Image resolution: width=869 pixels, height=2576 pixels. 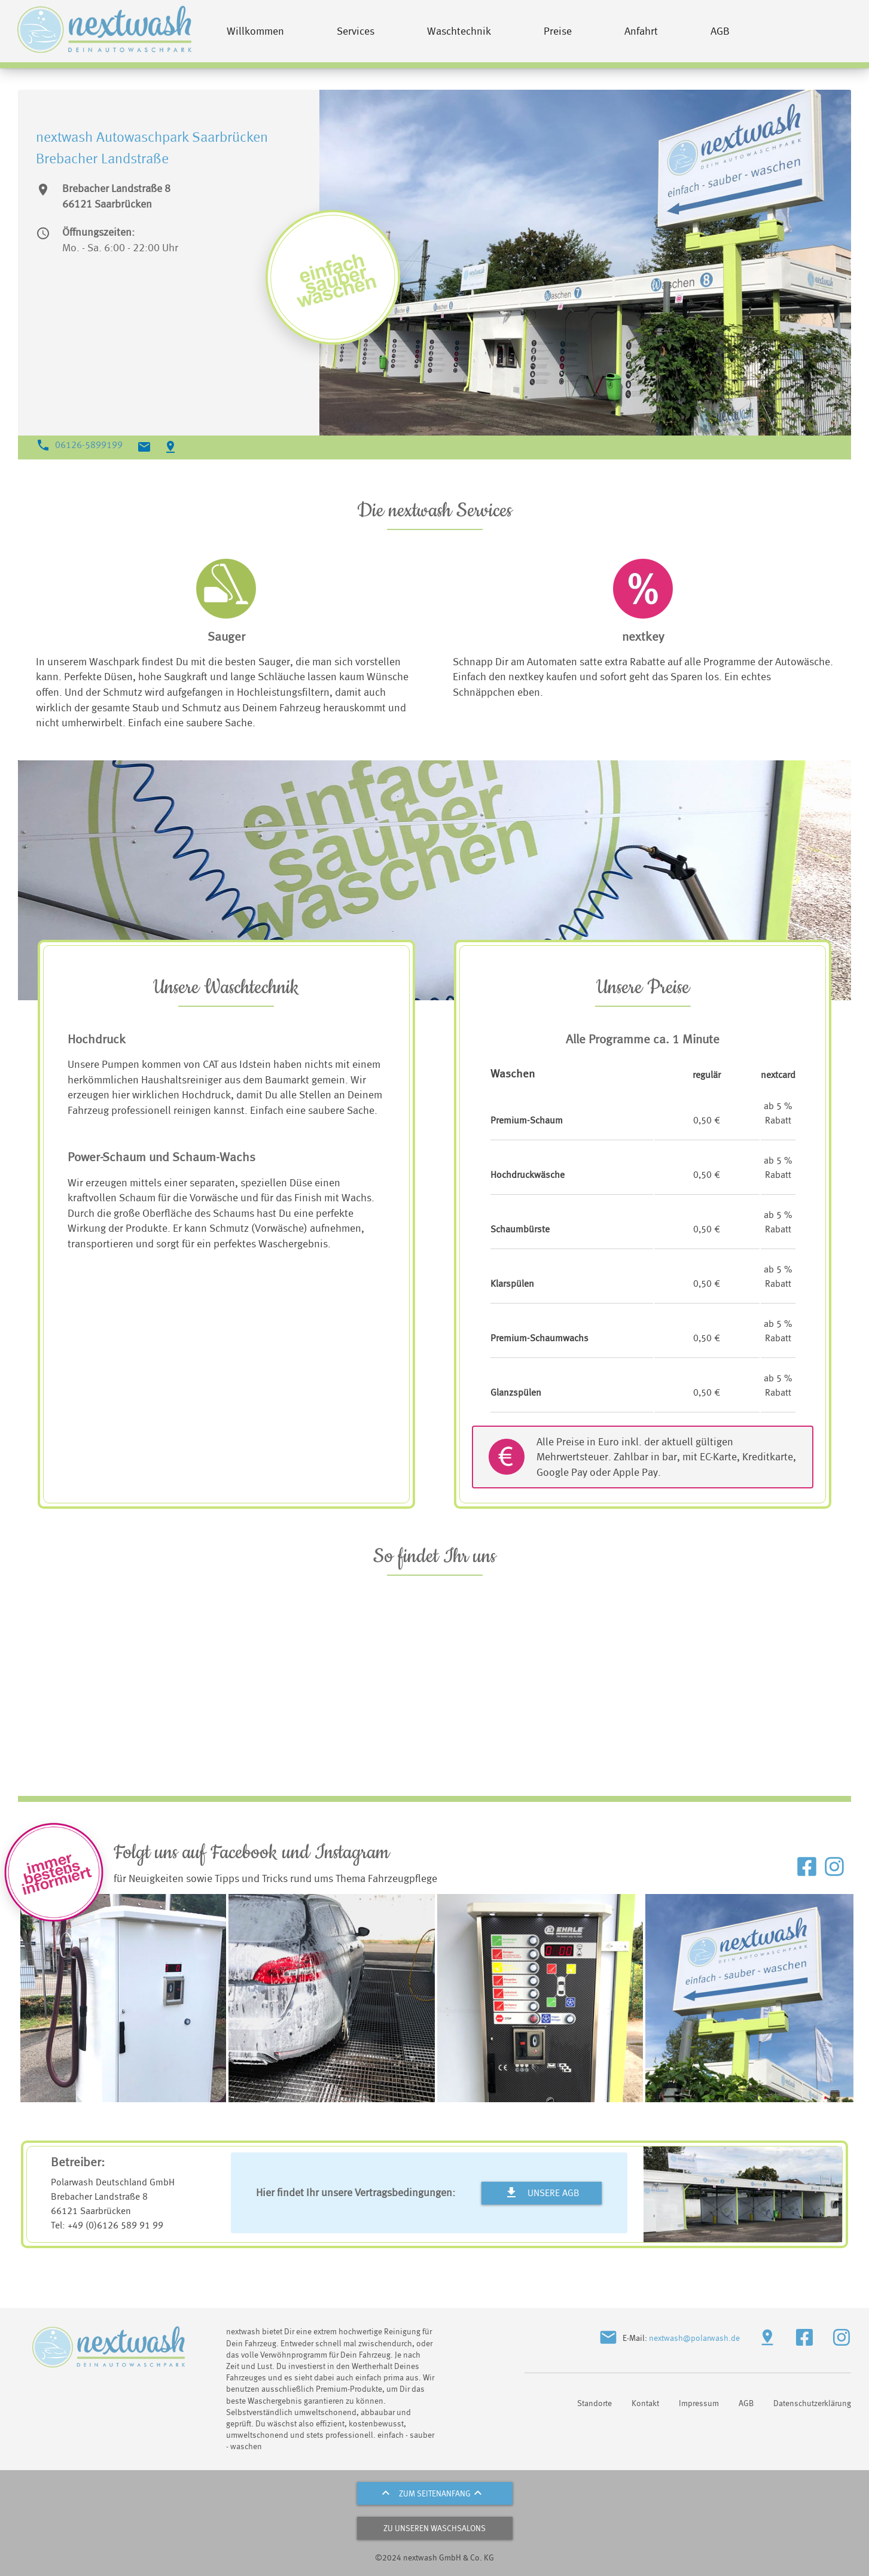 What do you see at coordinates (459, 31) in the screenshot?
I see `Waschtechnik` at bounding box center [459, 31].